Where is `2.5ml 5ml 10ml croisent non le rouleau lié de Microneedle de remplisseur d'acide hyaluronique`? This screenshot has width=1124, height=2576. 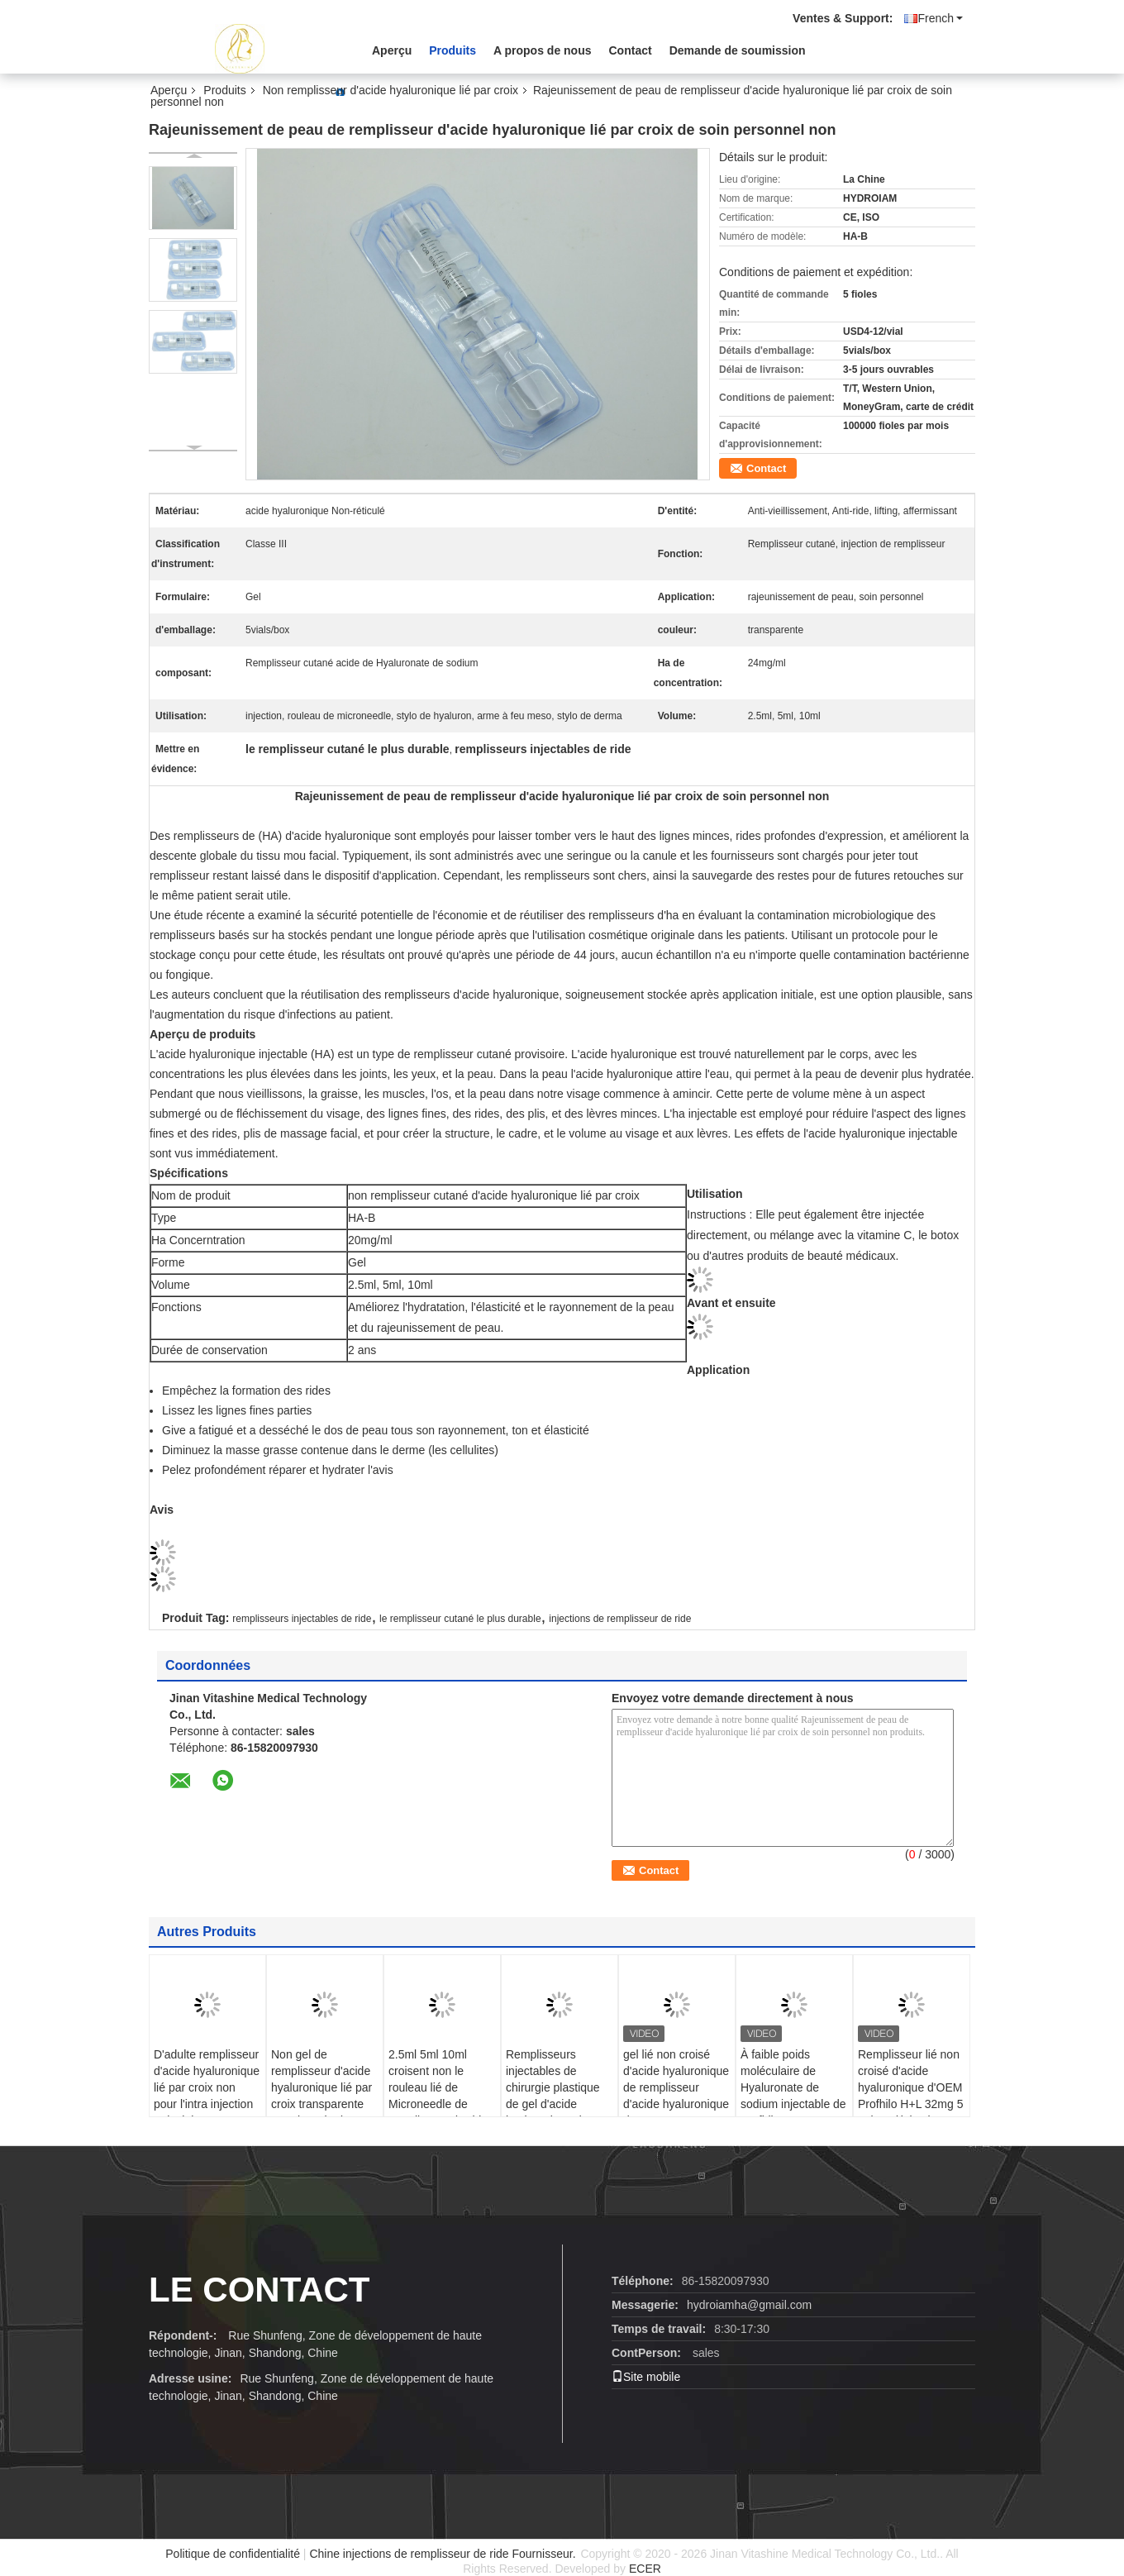 2.5ml 5ml 10ml croisent non le rouleau lié de Microneedle de remplisseur d'acide hyaluronique is located at coordinates (438, 2096).